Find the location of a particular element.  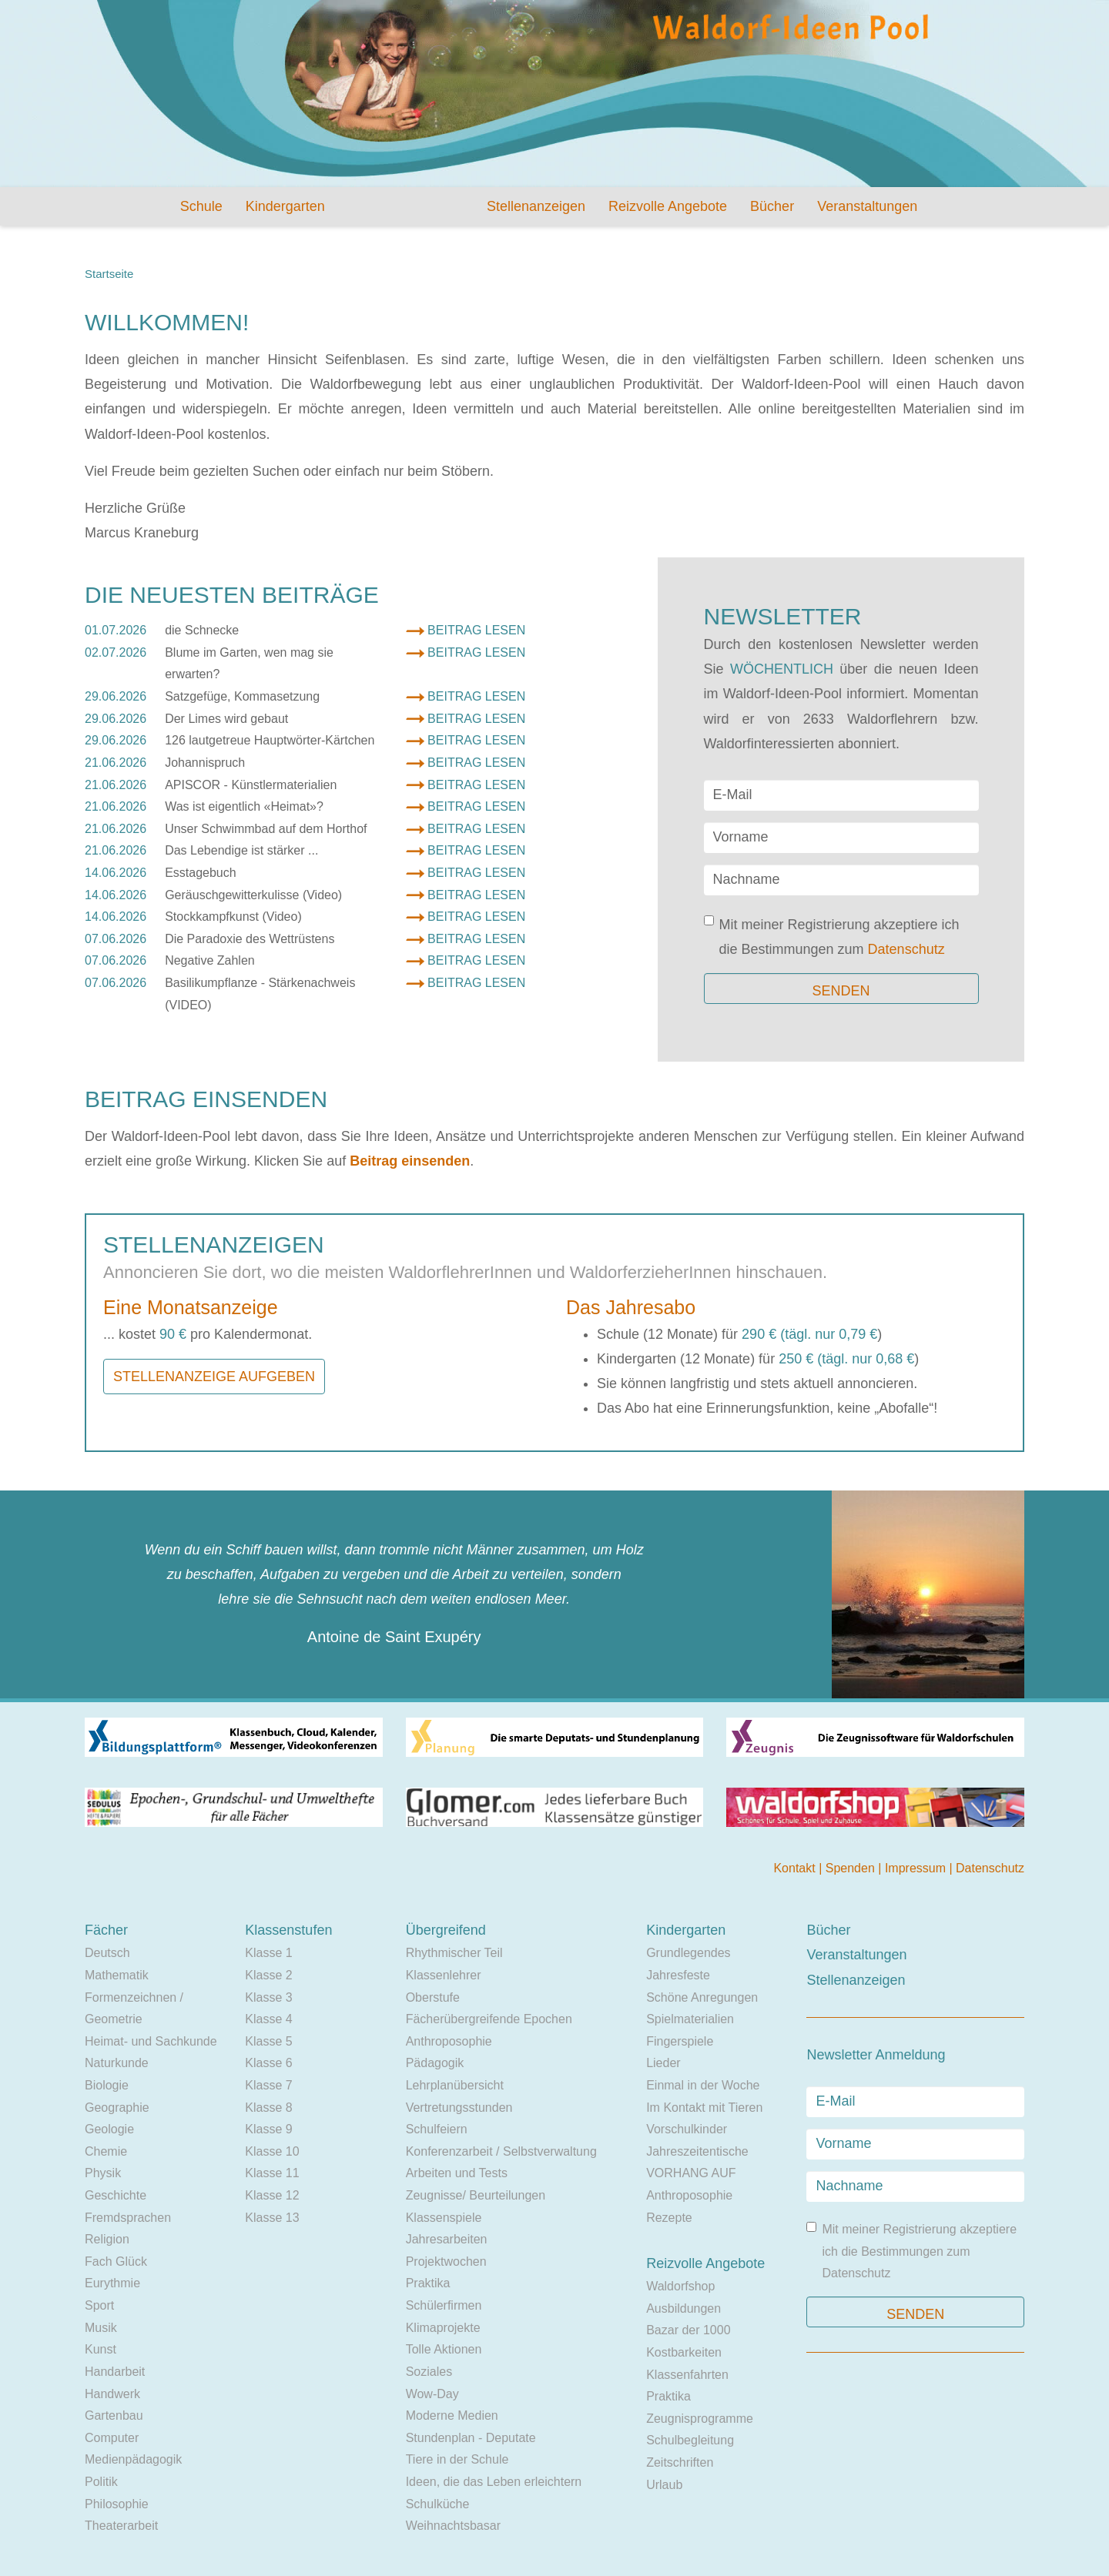

Eurythmie is located at coordinates (112, 2283).